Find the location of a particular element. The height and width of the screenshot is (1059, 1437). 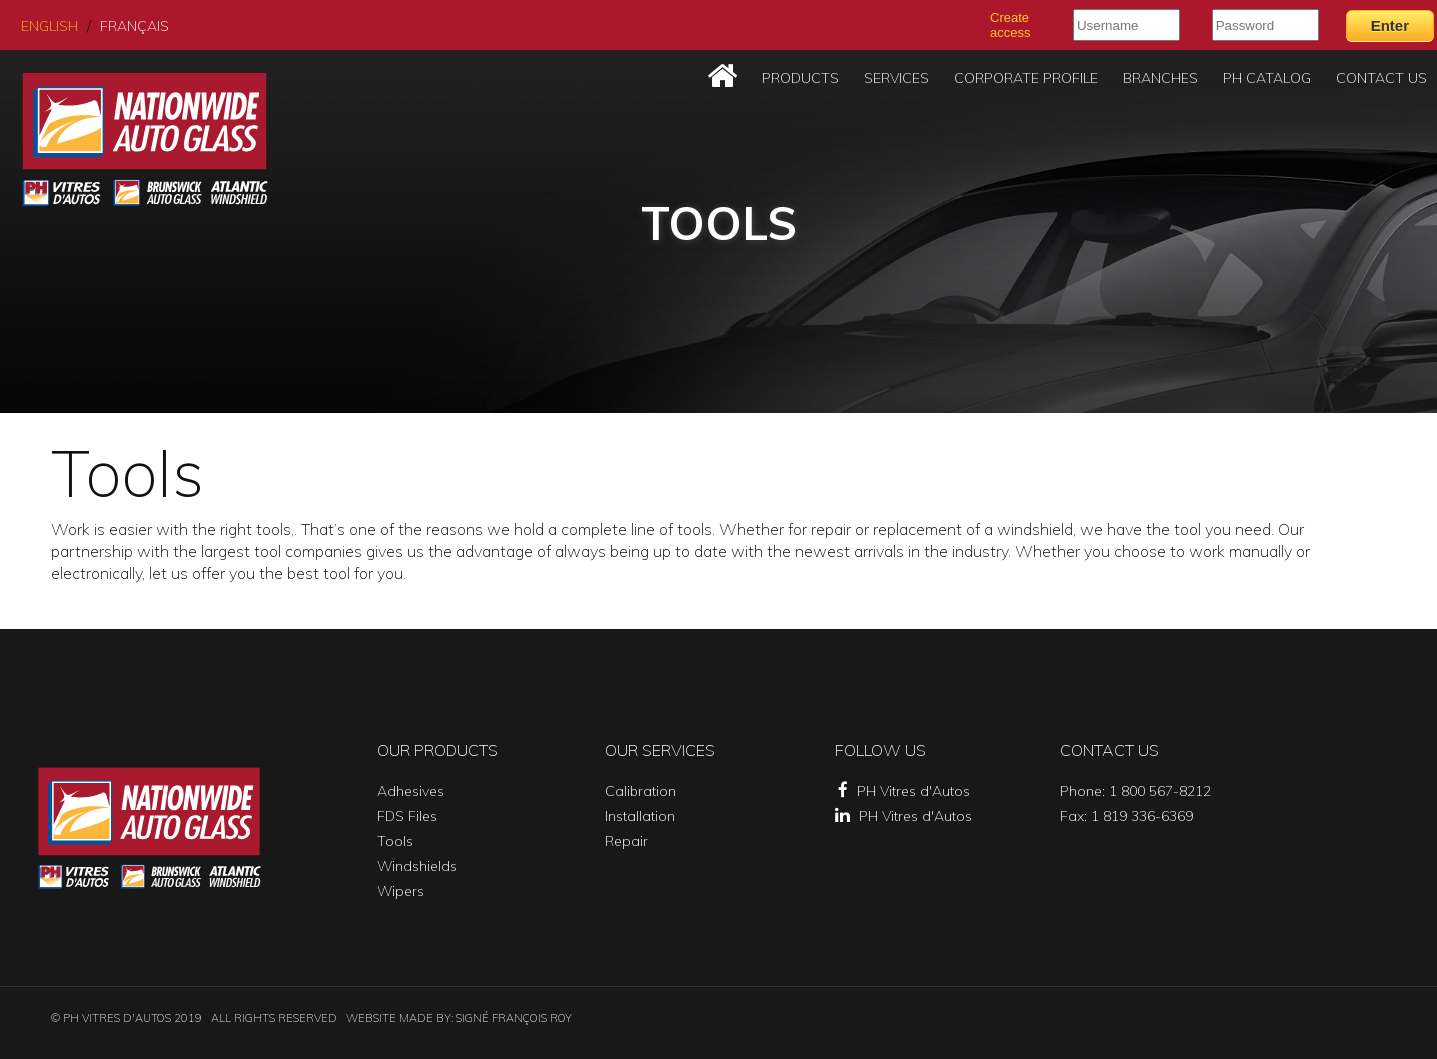

Tools is located at coordinates (395, 841).